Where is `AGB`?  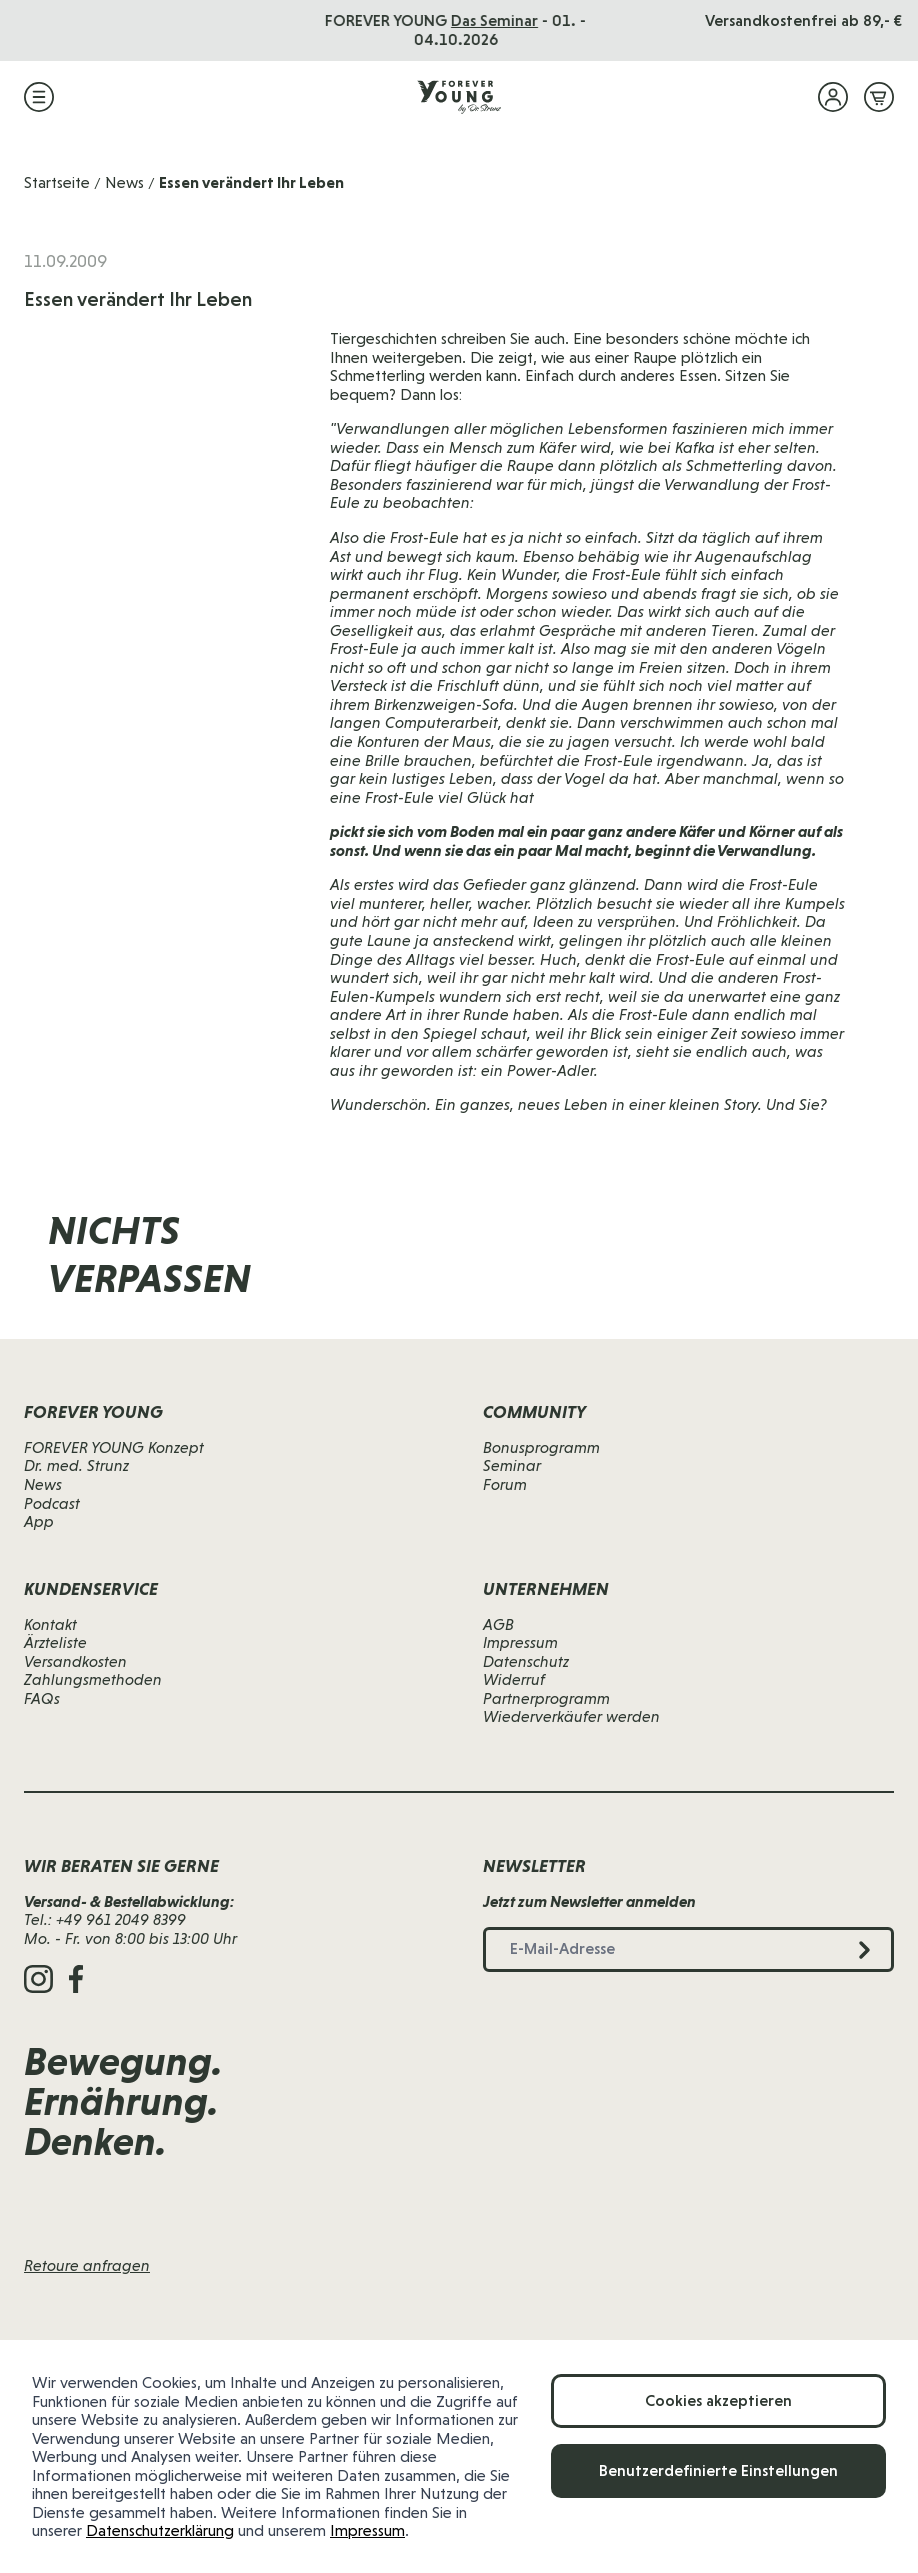
AGB is located at coordinates (498, 1624).